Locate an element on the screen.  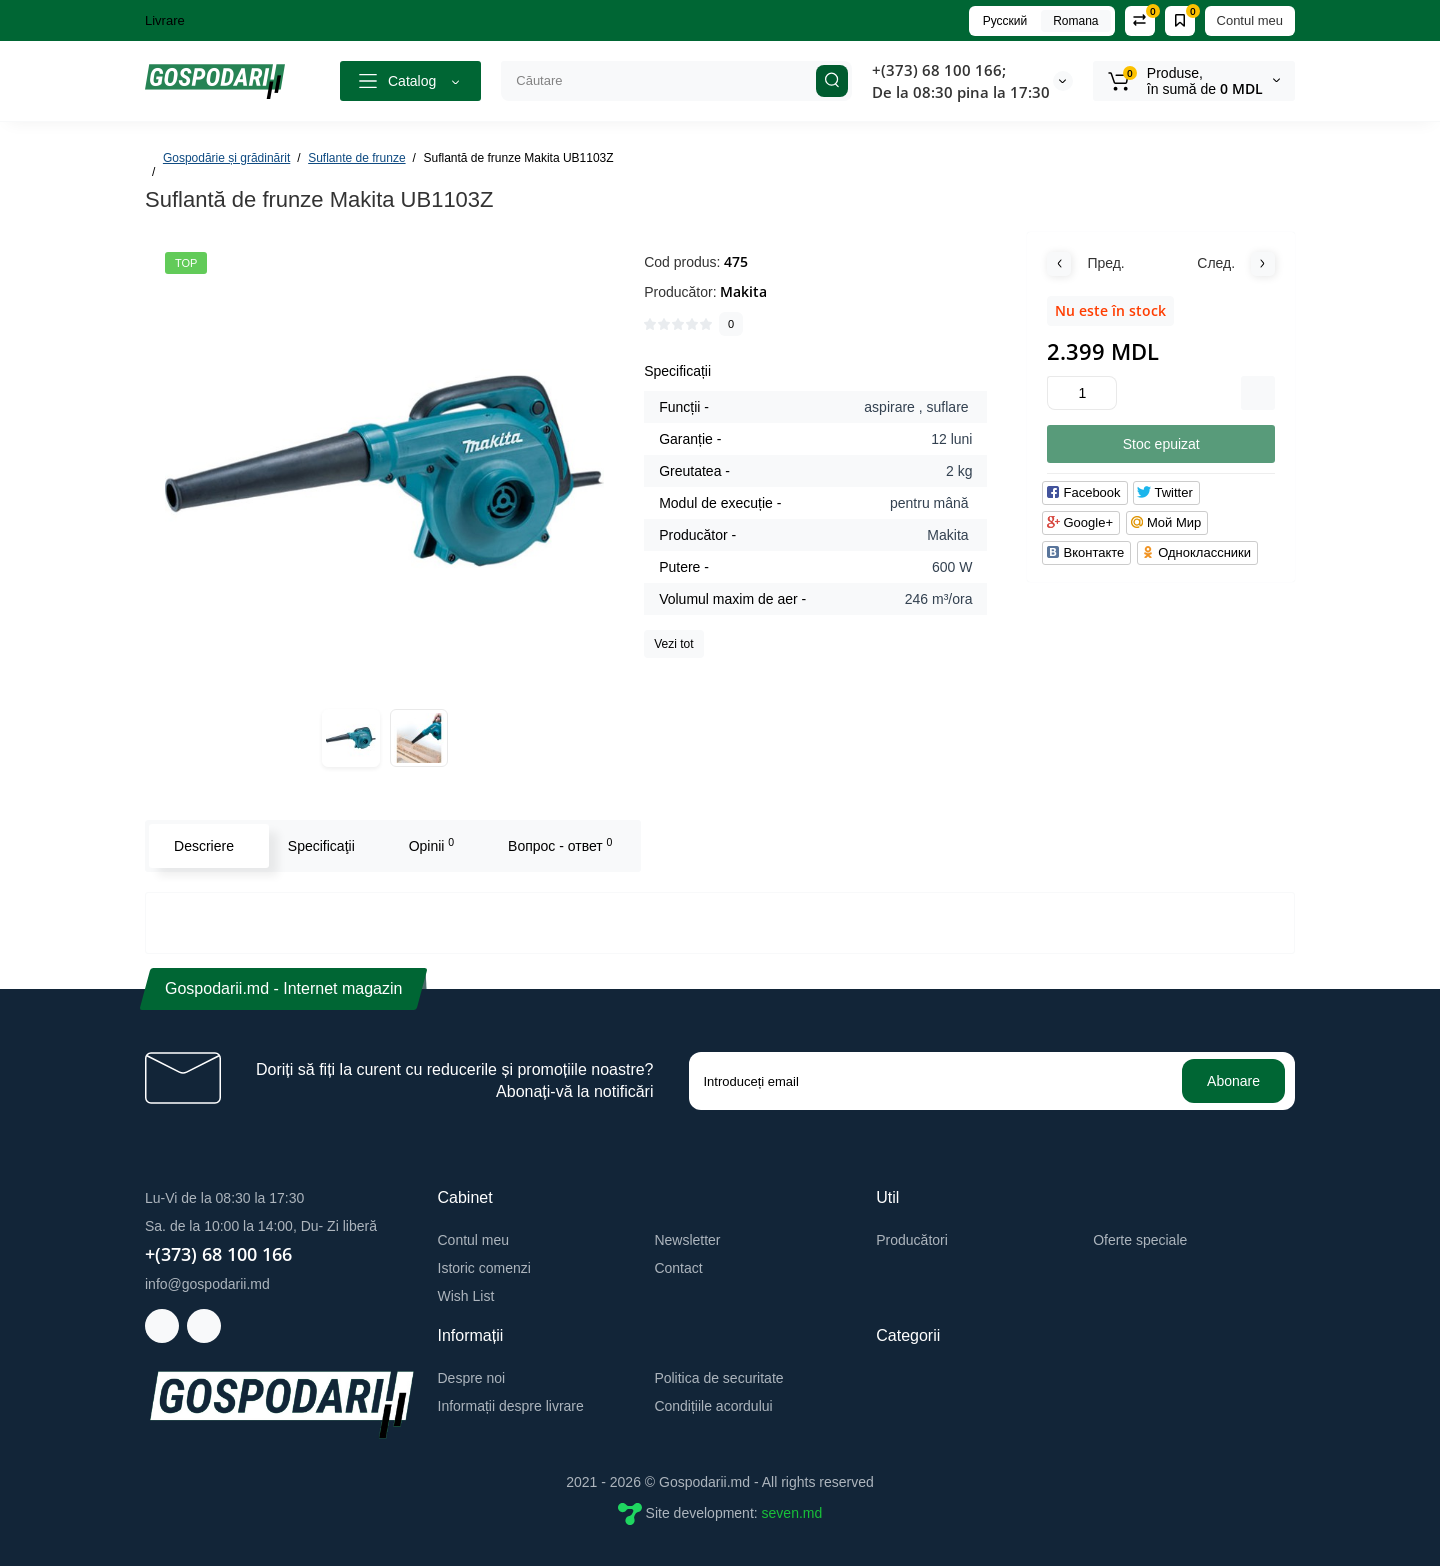
Specificaţii is located at coordinates (321, 846).